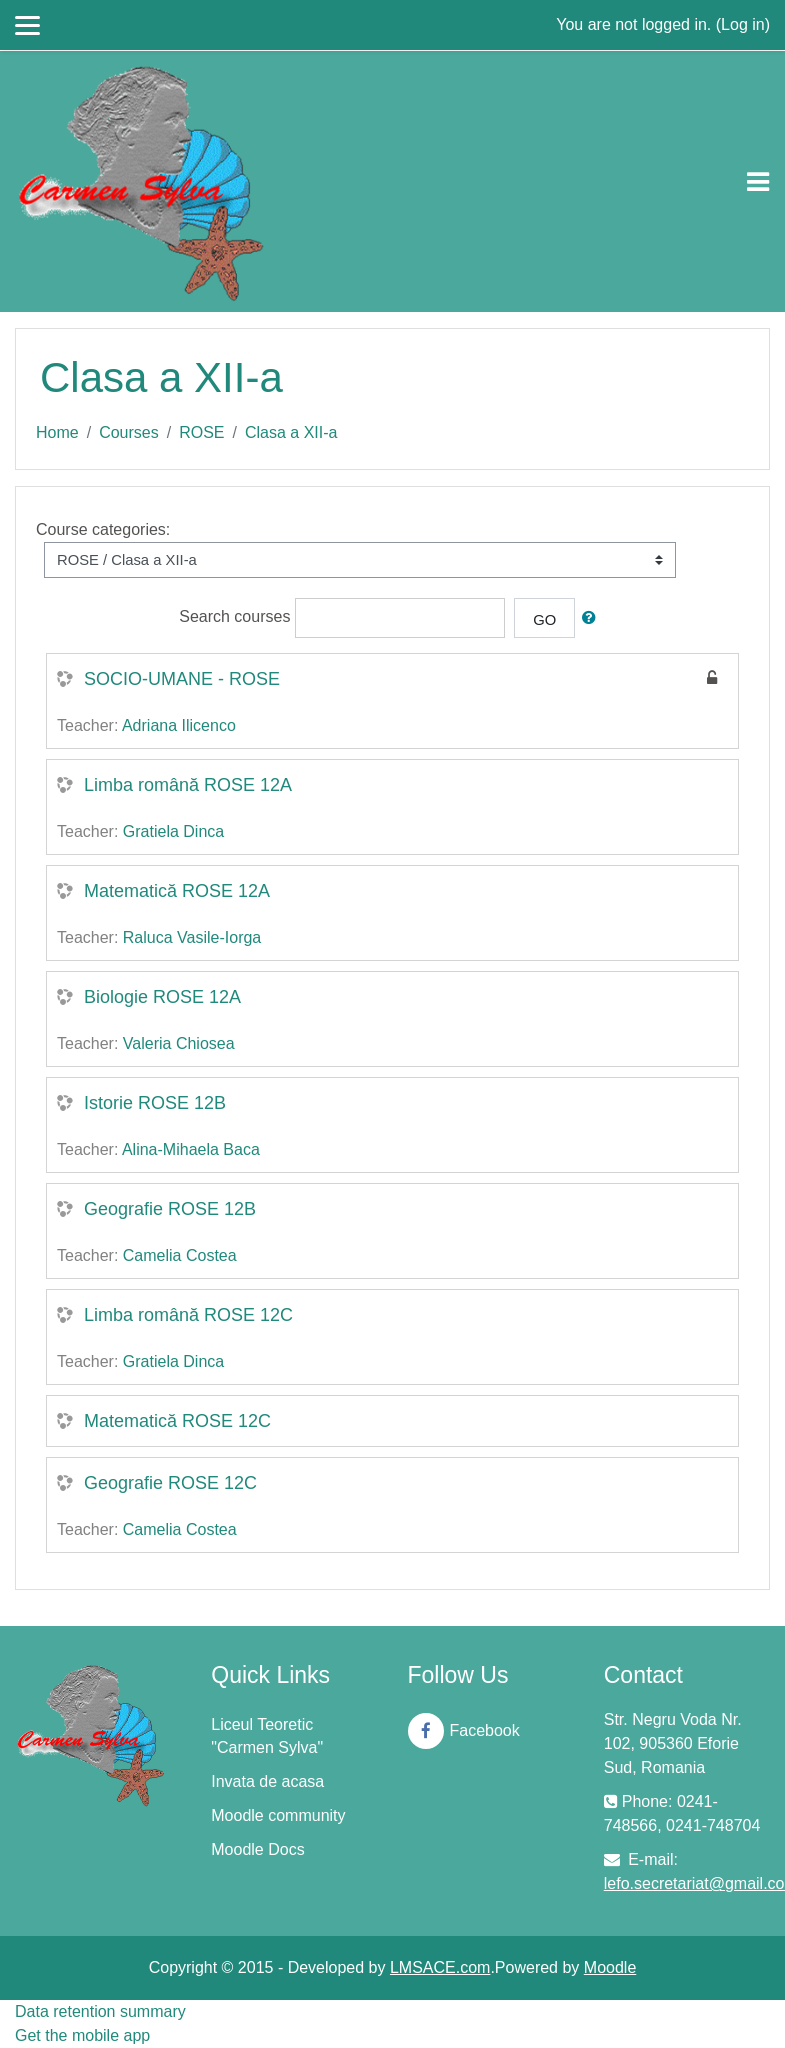 This screenshot has width=785, height=2048. What do you see at coordinates (177, 1421) in the screenshot?
I see `Matematică ROSE 12C` at bounding box center [177, 1421].